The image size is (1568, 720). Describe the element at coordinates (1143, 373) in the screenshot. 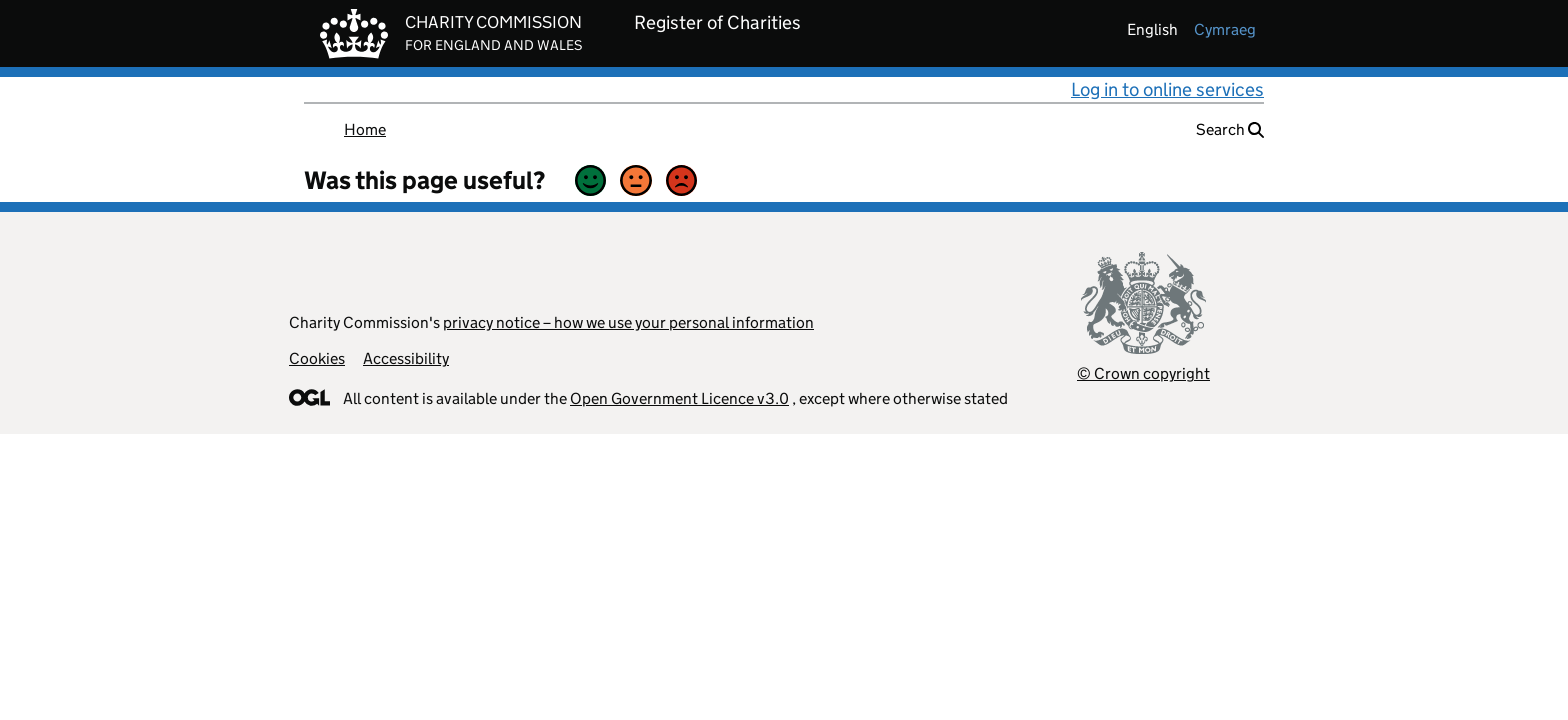

I see `© Crown copyright` at that location.